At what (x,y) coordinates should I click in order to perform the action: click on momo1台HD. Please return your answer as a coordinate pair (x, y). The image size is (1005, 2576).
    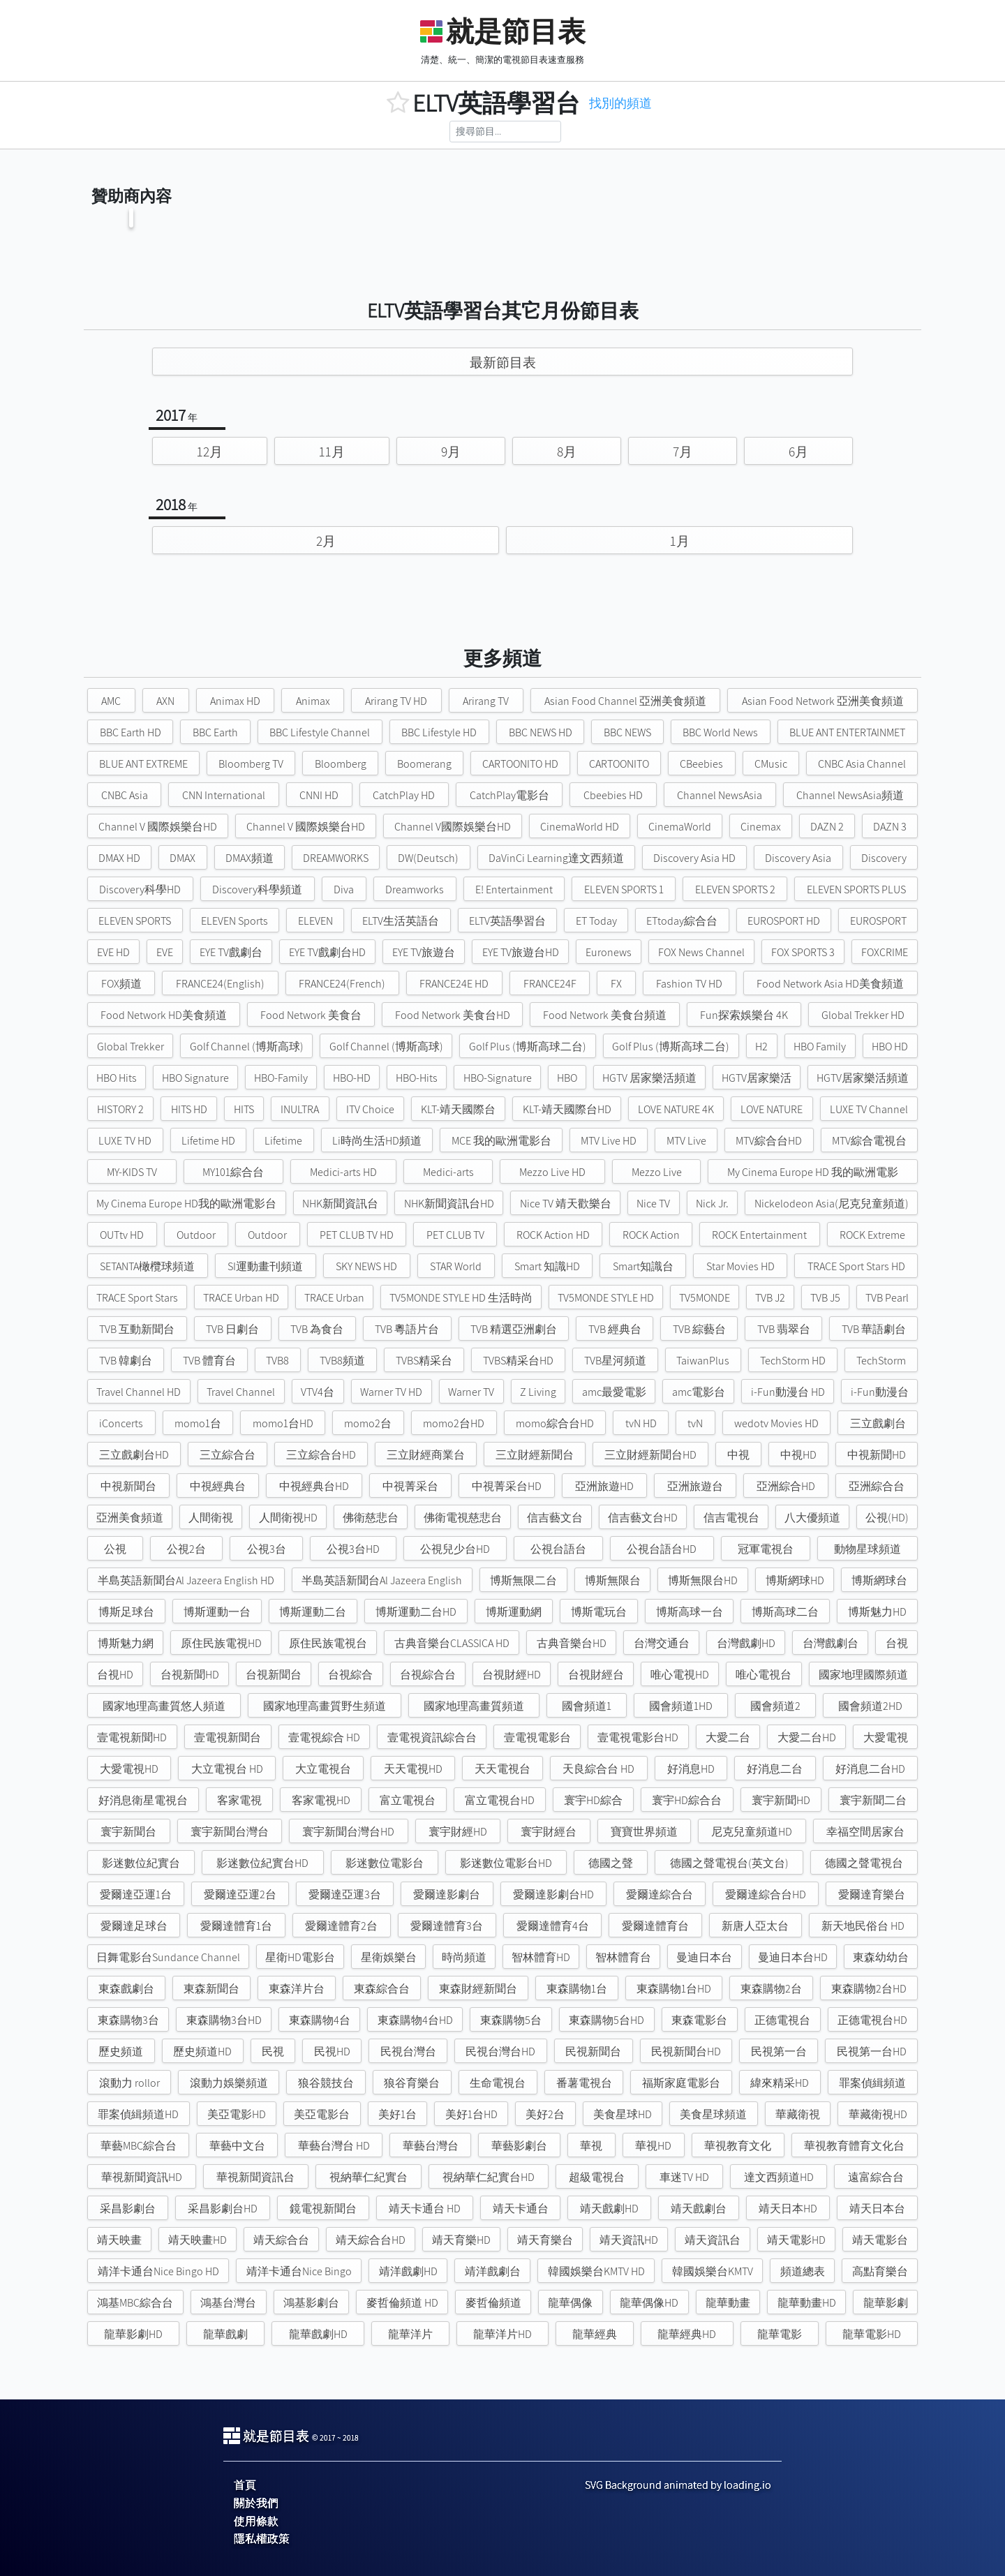
    Looking at the image, I should click on (283, 1423).